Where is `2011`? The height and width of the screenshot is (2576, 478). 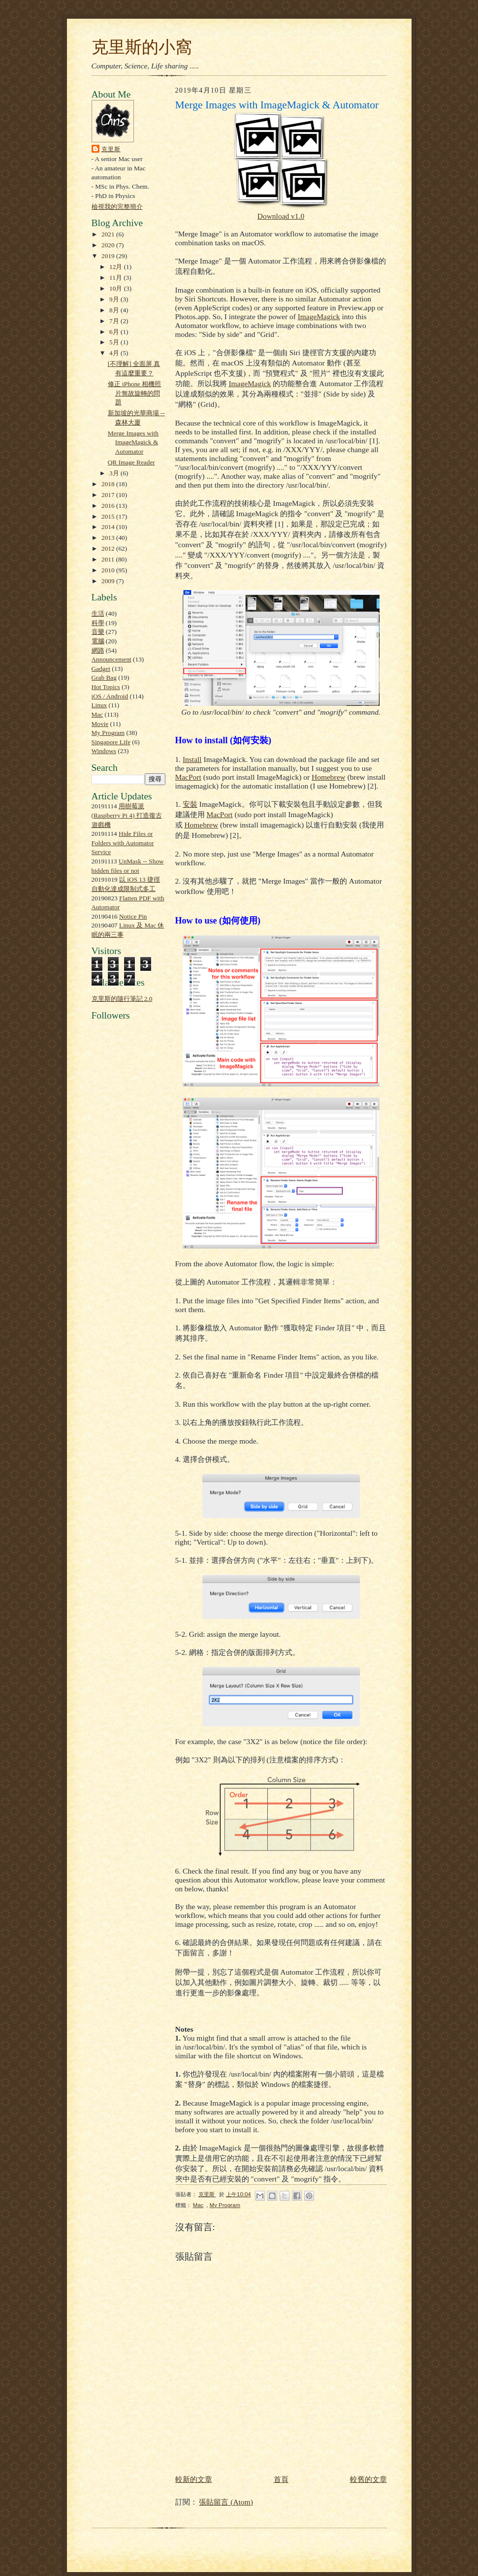 2011 is located at coordinates (108, 559).